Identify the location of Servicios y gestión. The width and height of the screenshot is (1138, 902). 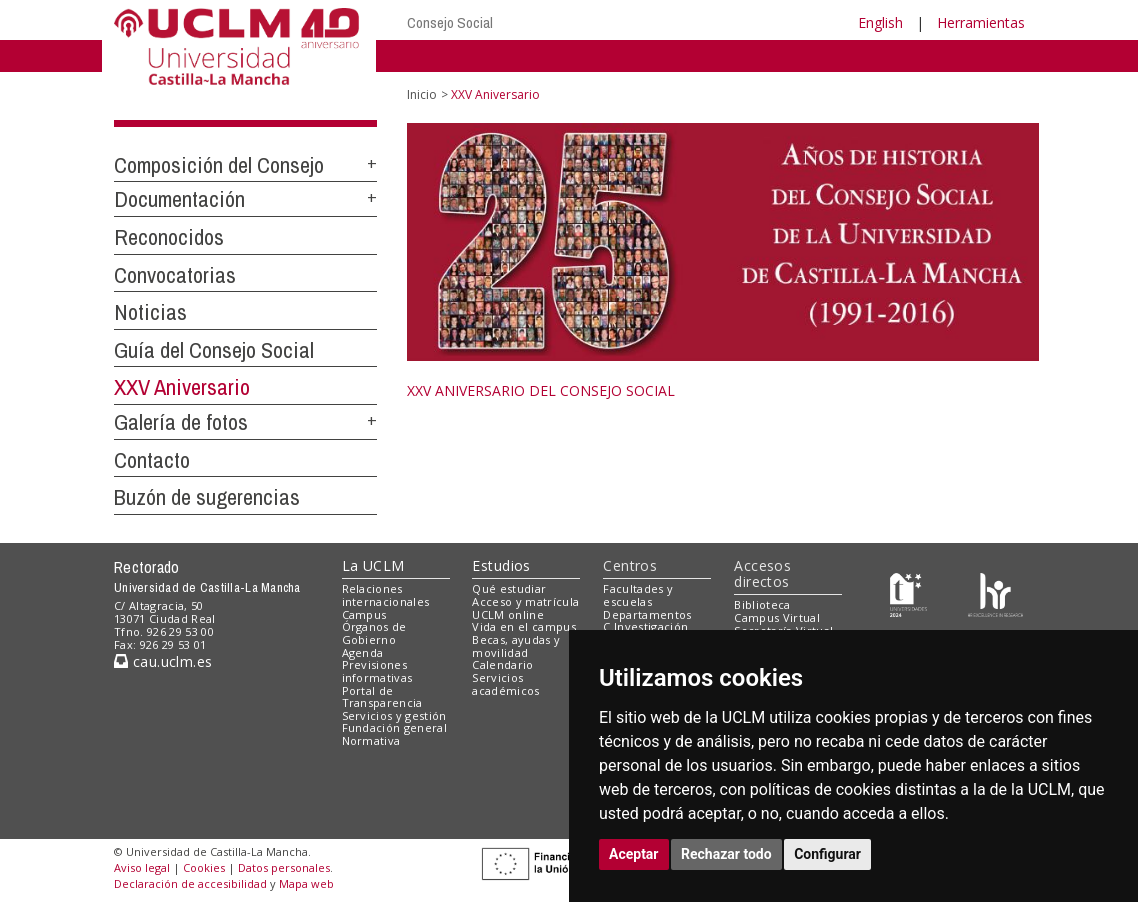
(394, 715).